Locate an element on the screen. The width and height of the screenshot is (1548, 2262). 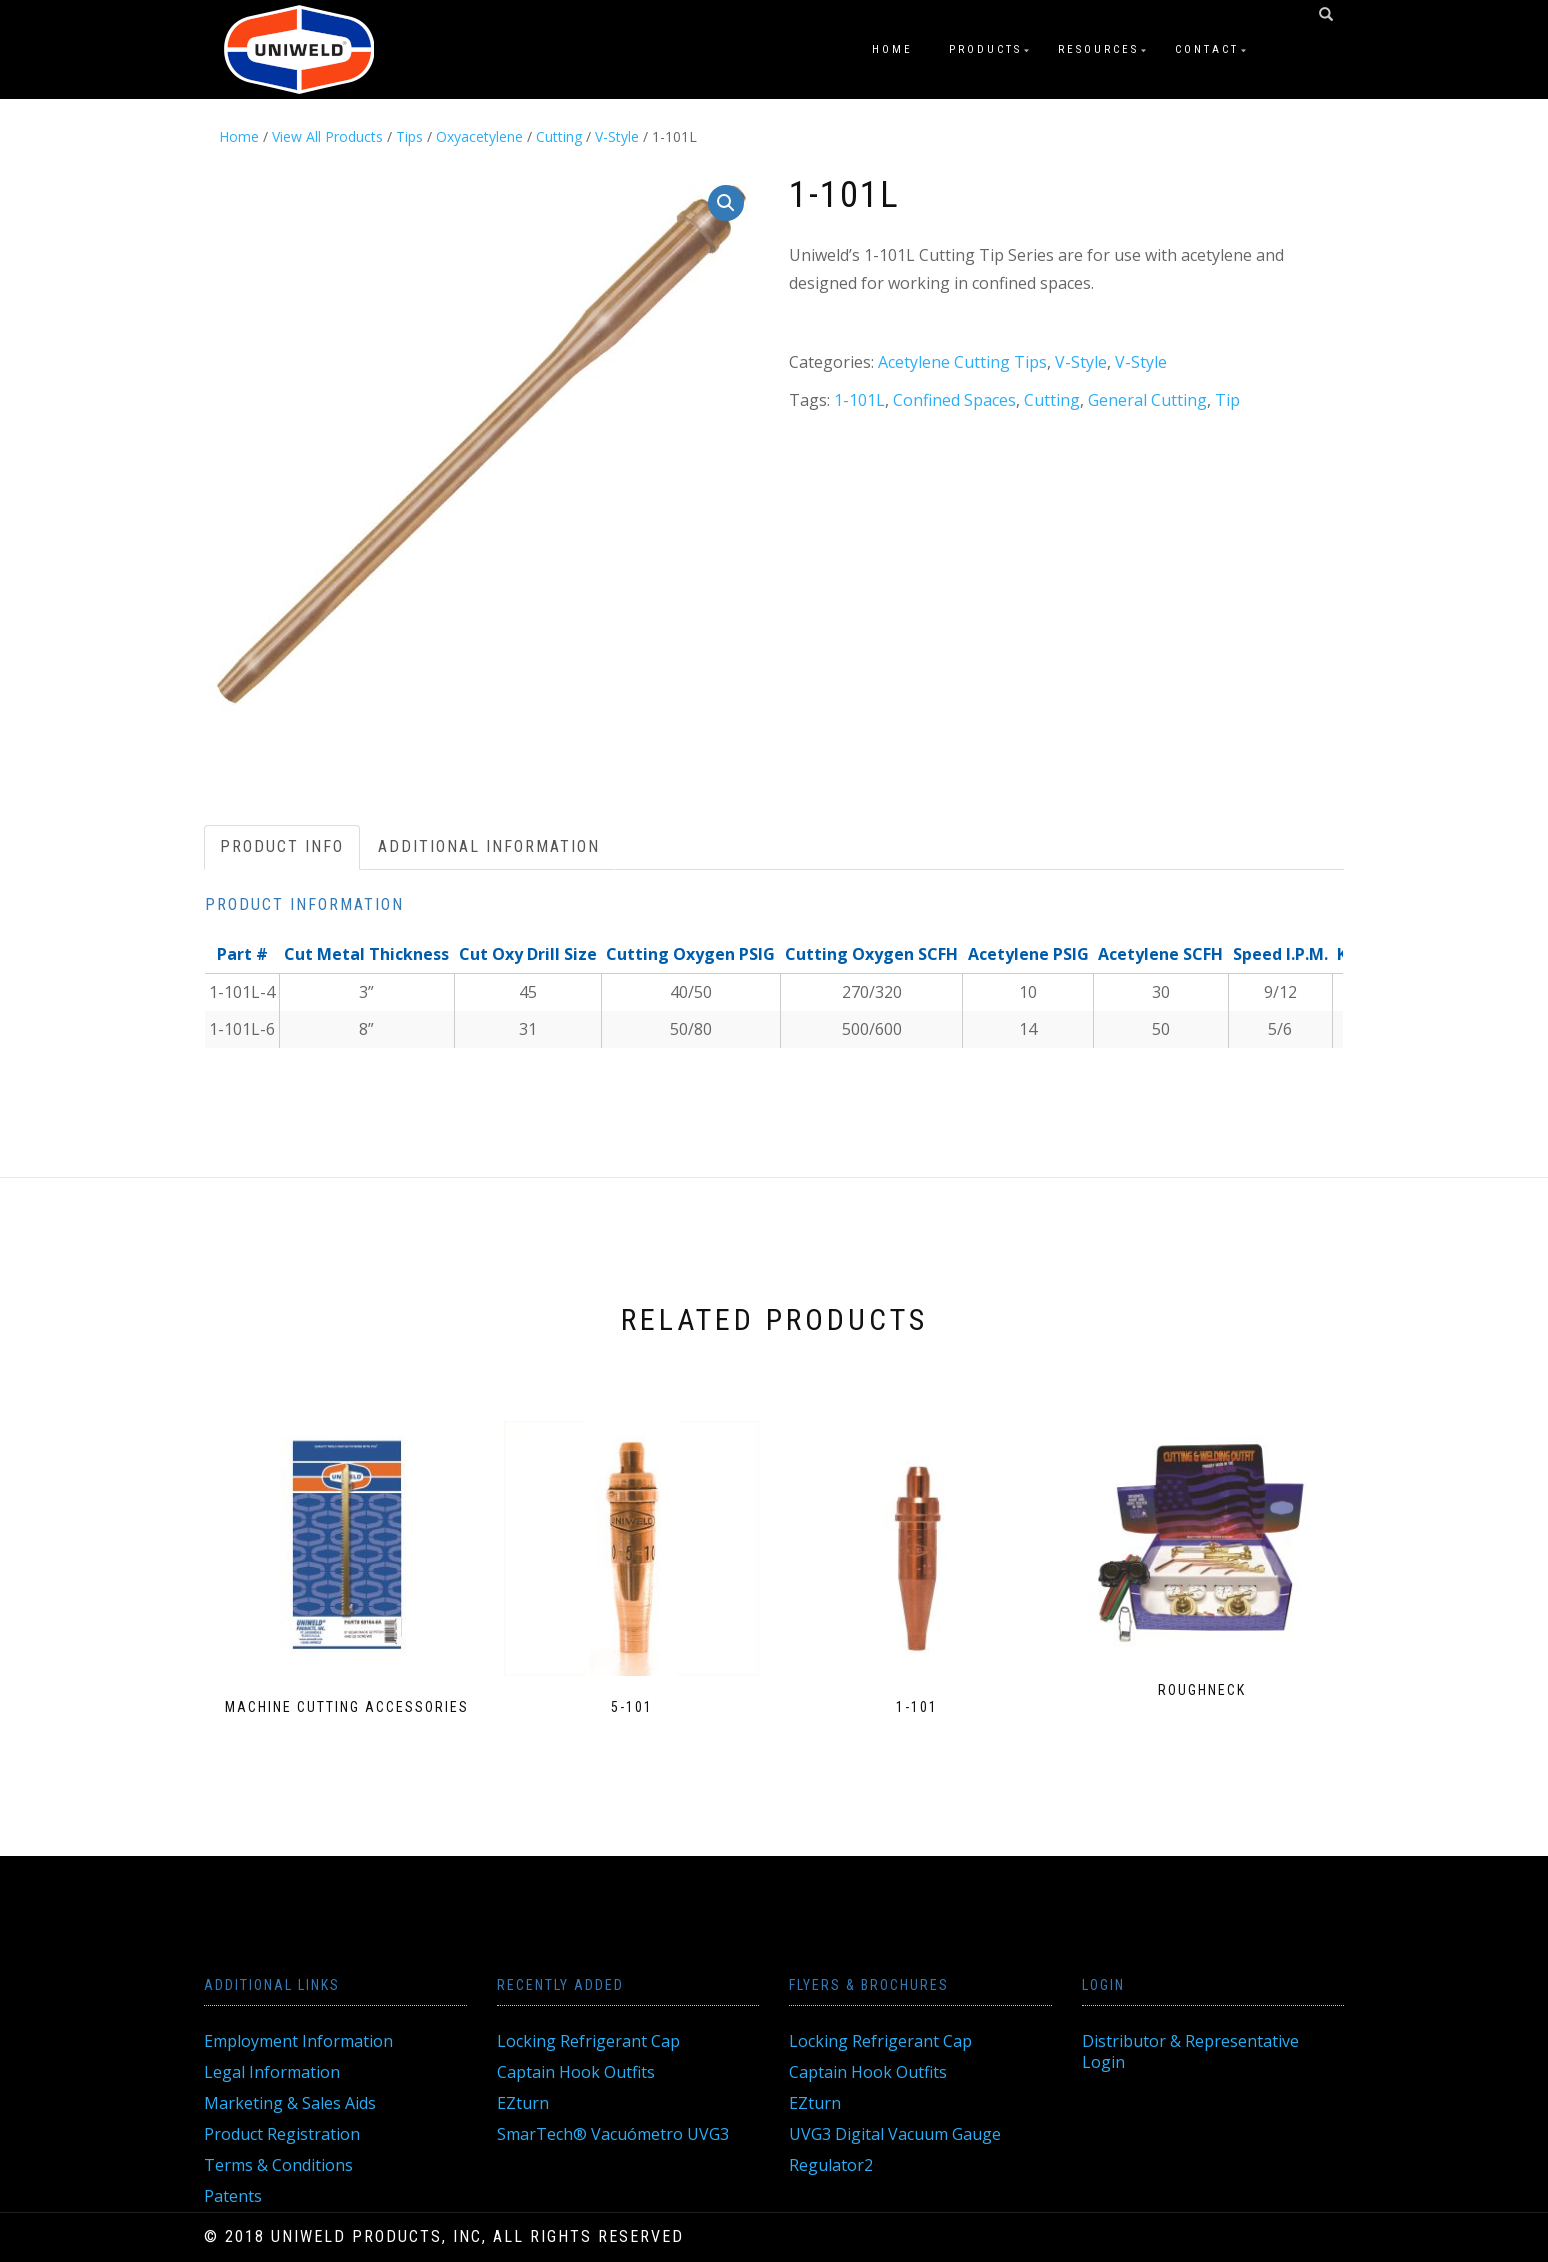
Regulator2 is located at coordinates (831, 2165).